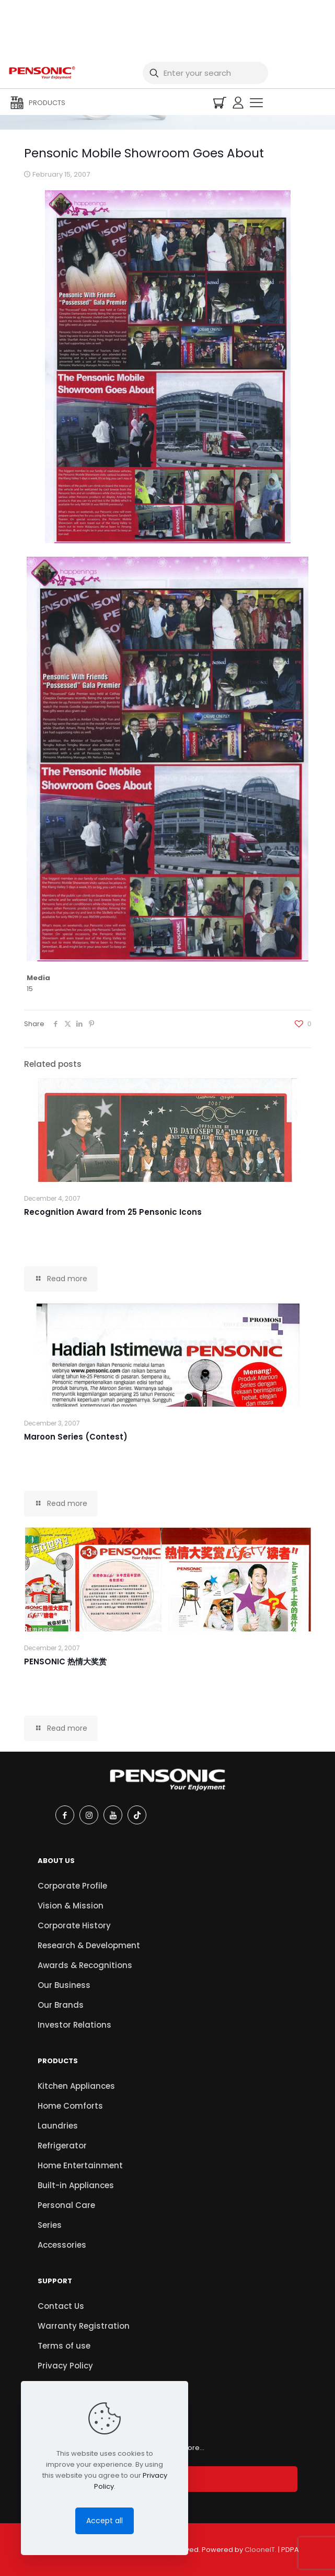  Describe the element at coordinates (70, 2105) in the screenshot. I see `Home Comforts` at that location.